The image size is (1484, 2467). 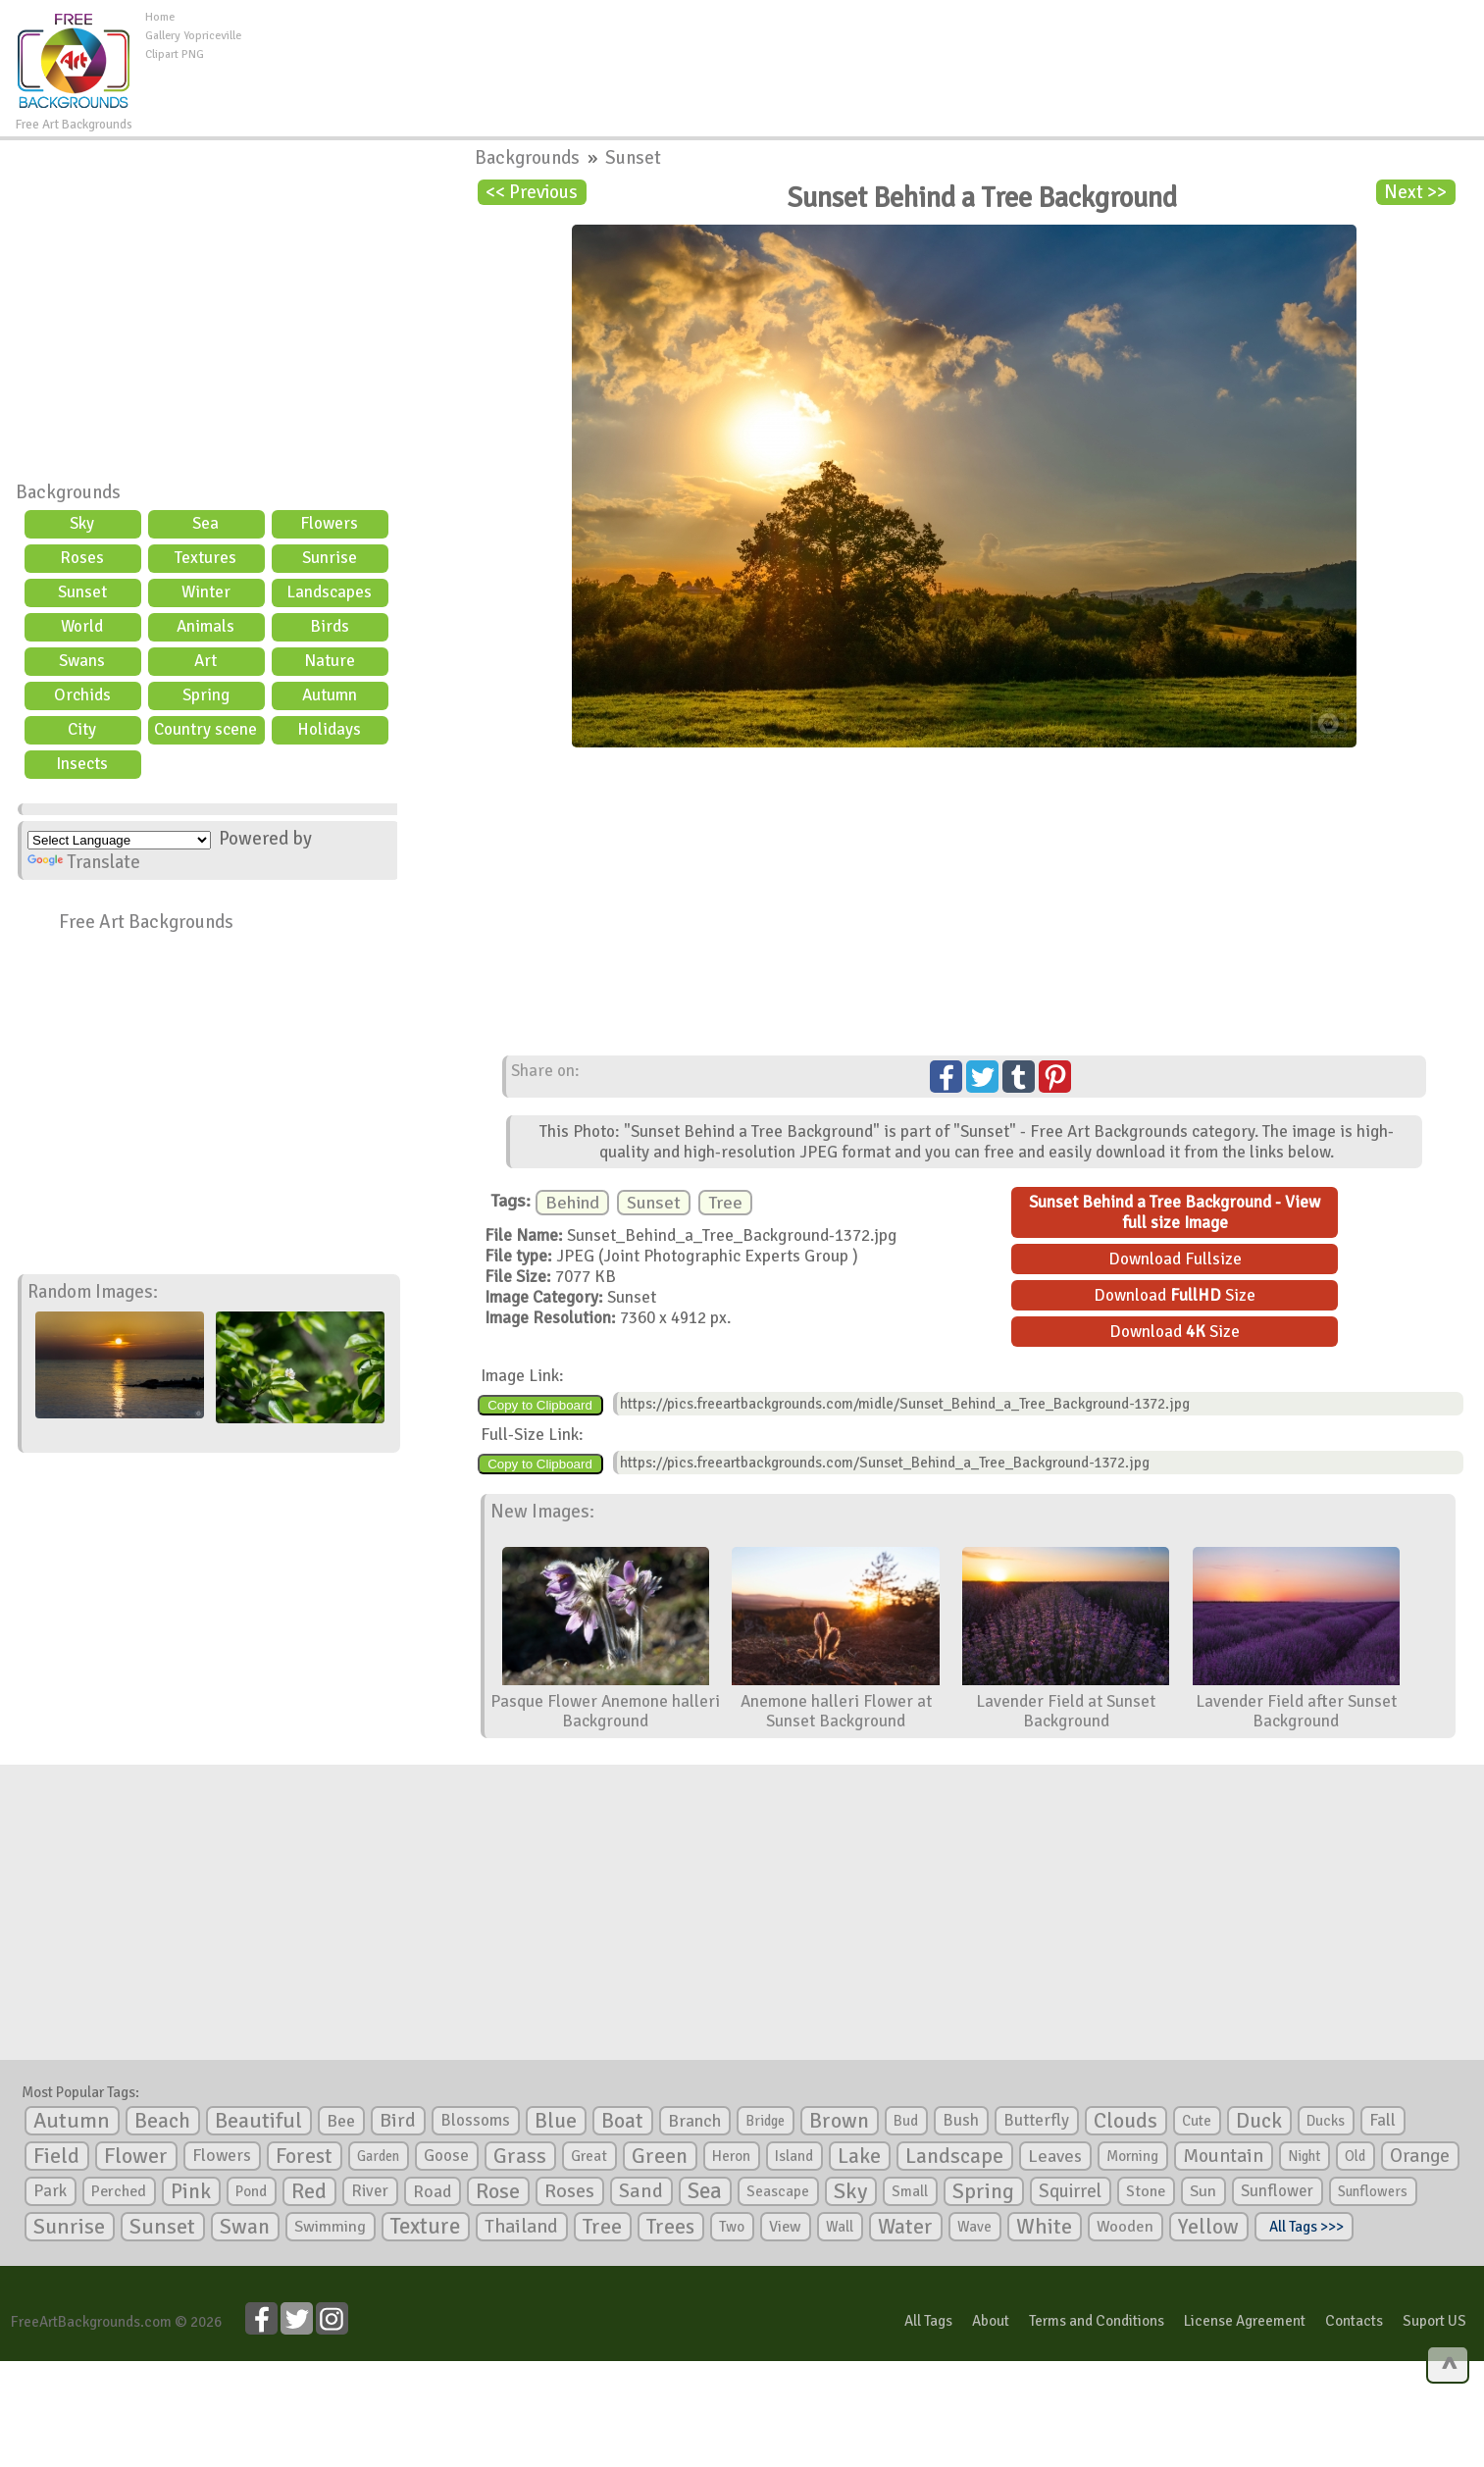 I want to click on Pink, so click(x=191, y=2191).